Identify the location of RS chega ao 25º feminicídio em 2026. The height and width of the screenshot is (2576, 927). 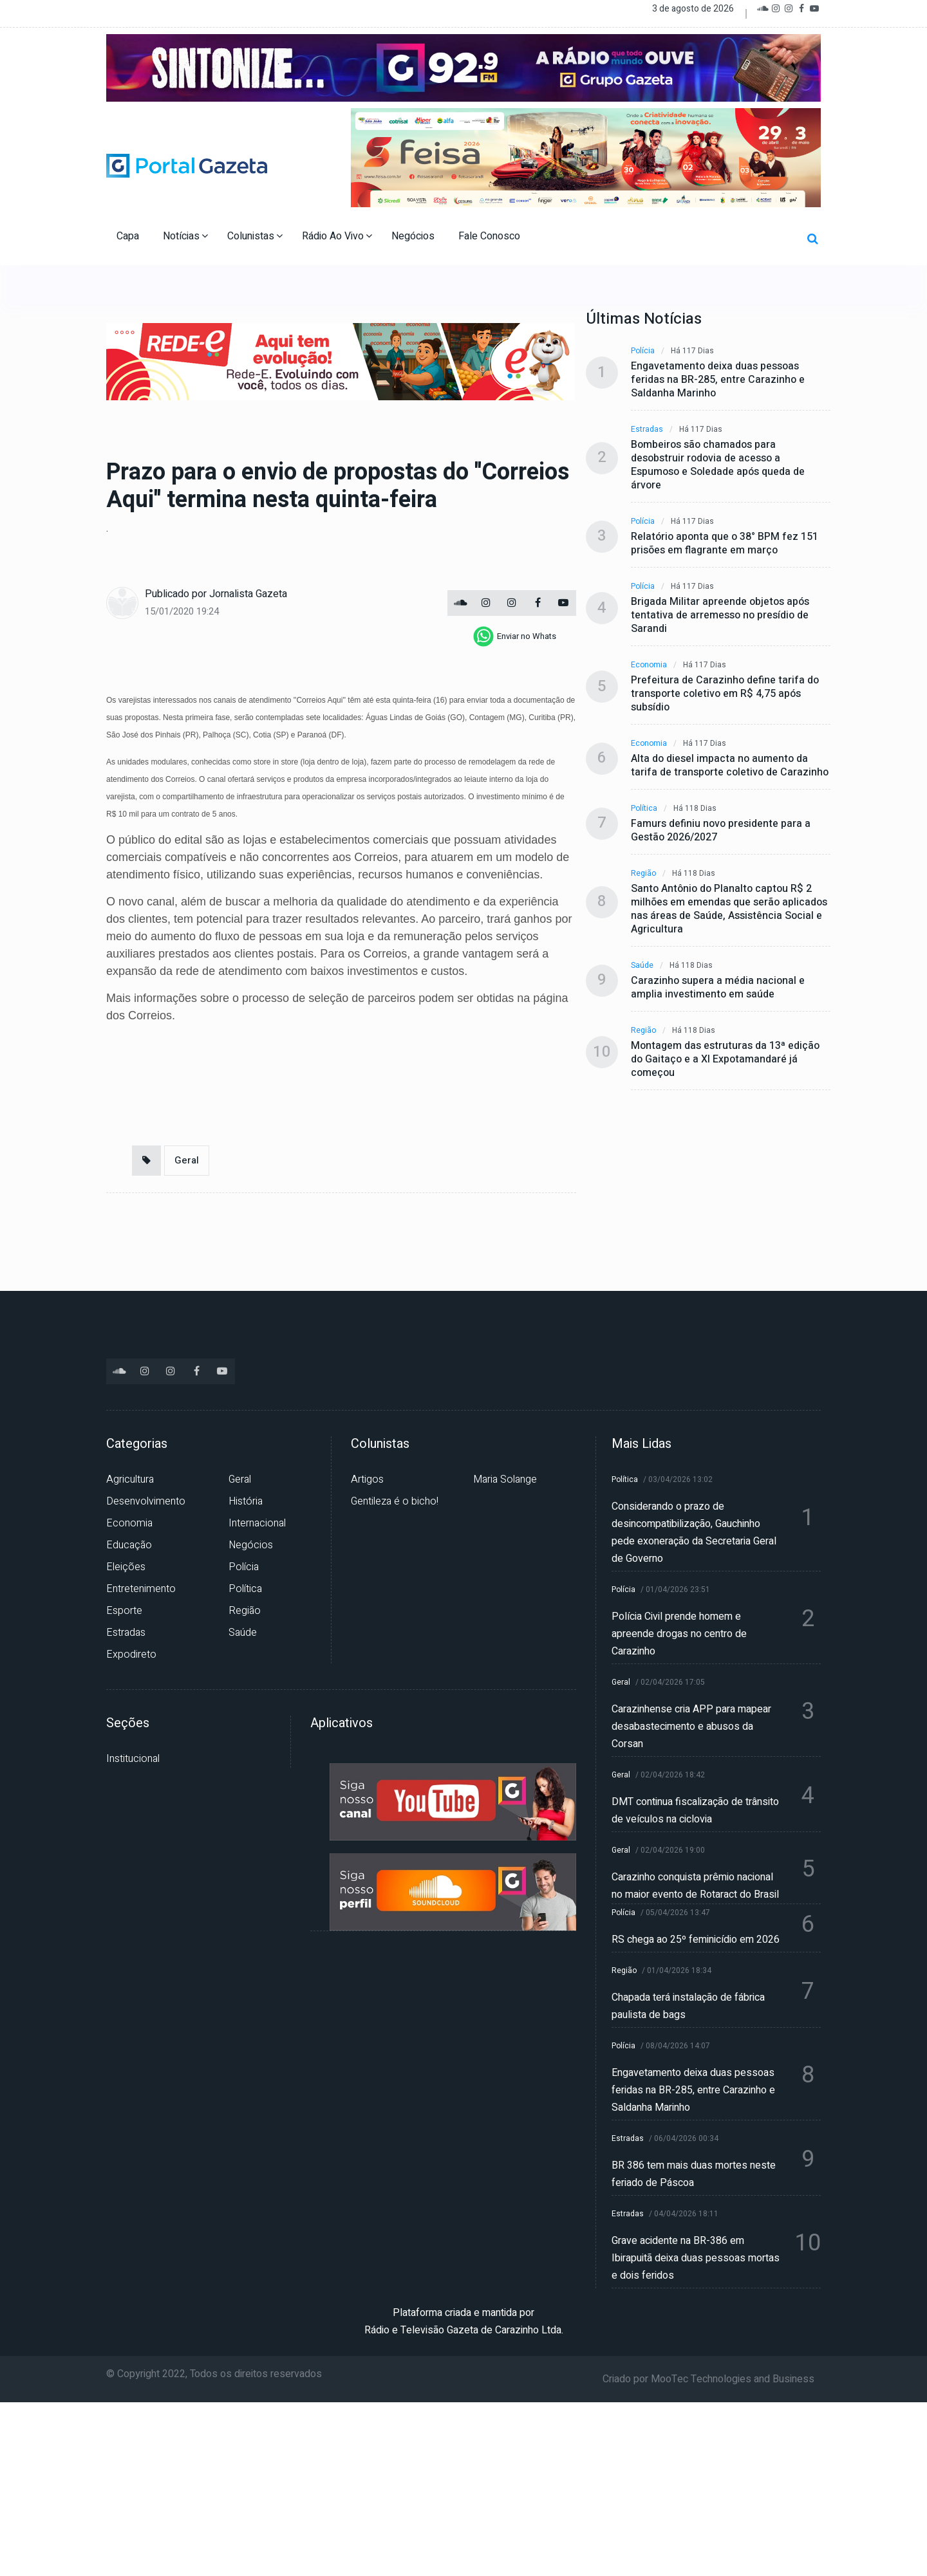
(696, 1939).